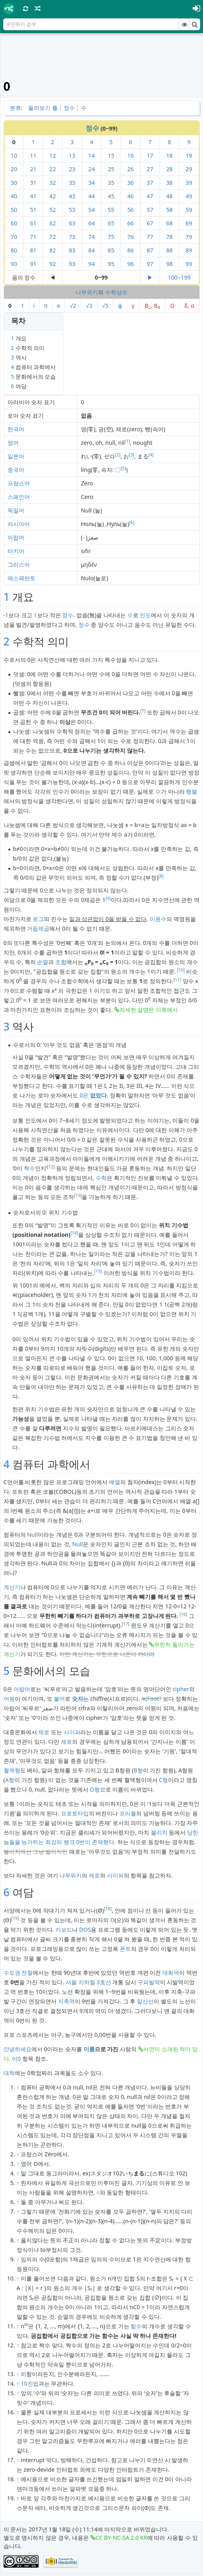 The height and width of the screenshot is (2576, 203). What do you see at coordinates (91, 196) in the screenshot?
I see `44` at bounding box center [91, 196].